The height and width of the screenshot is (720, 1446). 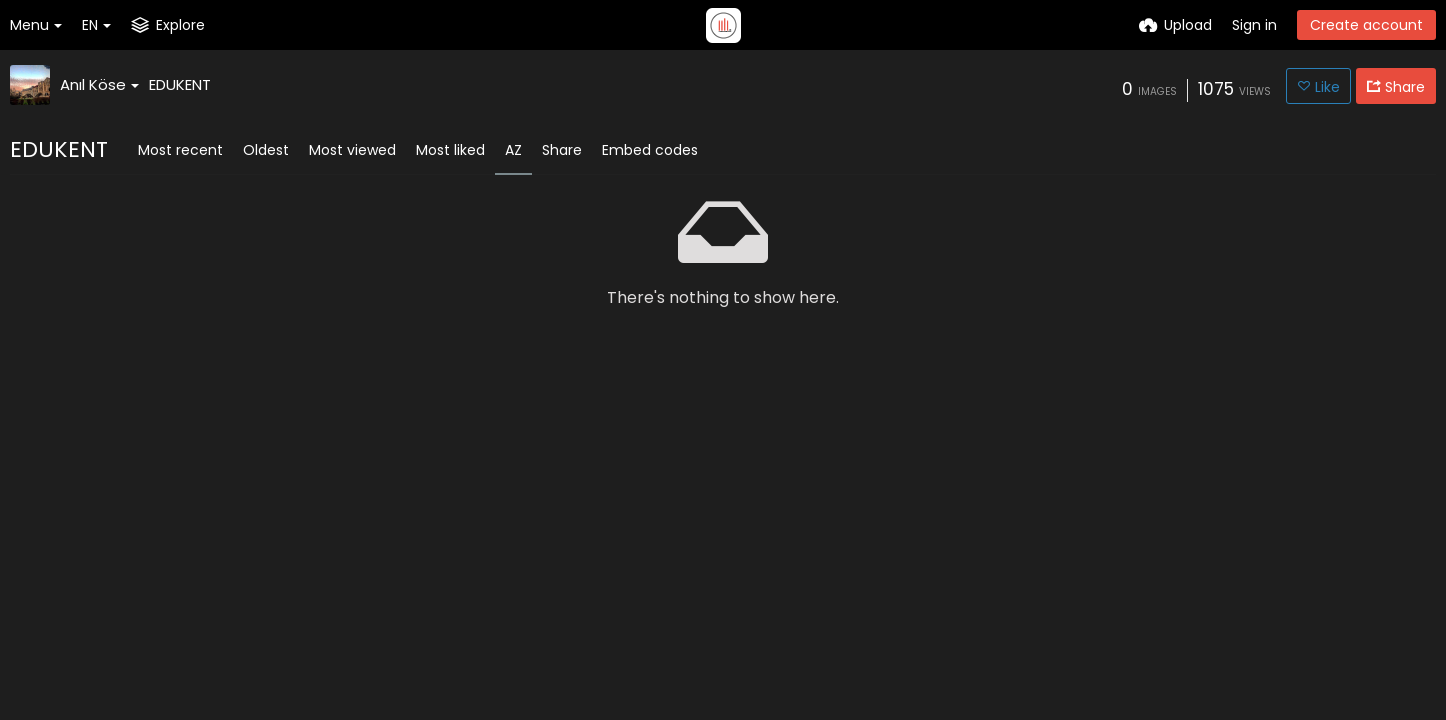 I want to click on AZ, so click(x=513, y=150).